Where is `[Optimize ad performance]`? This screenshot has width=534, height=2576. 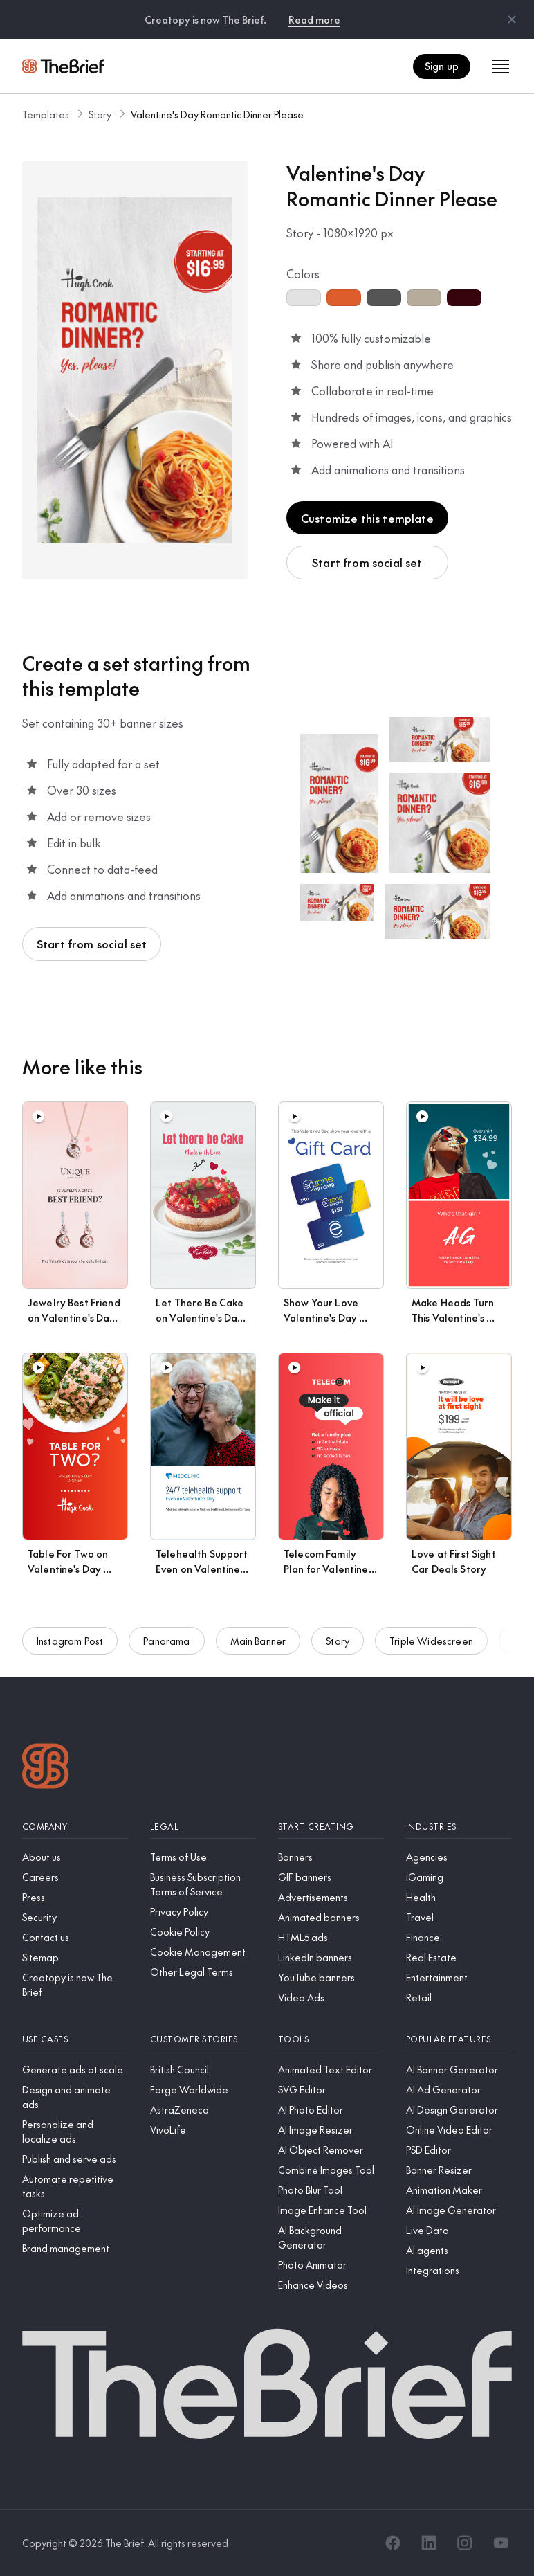
[Optimize ad performance] is located at coordinates (75, 2220).